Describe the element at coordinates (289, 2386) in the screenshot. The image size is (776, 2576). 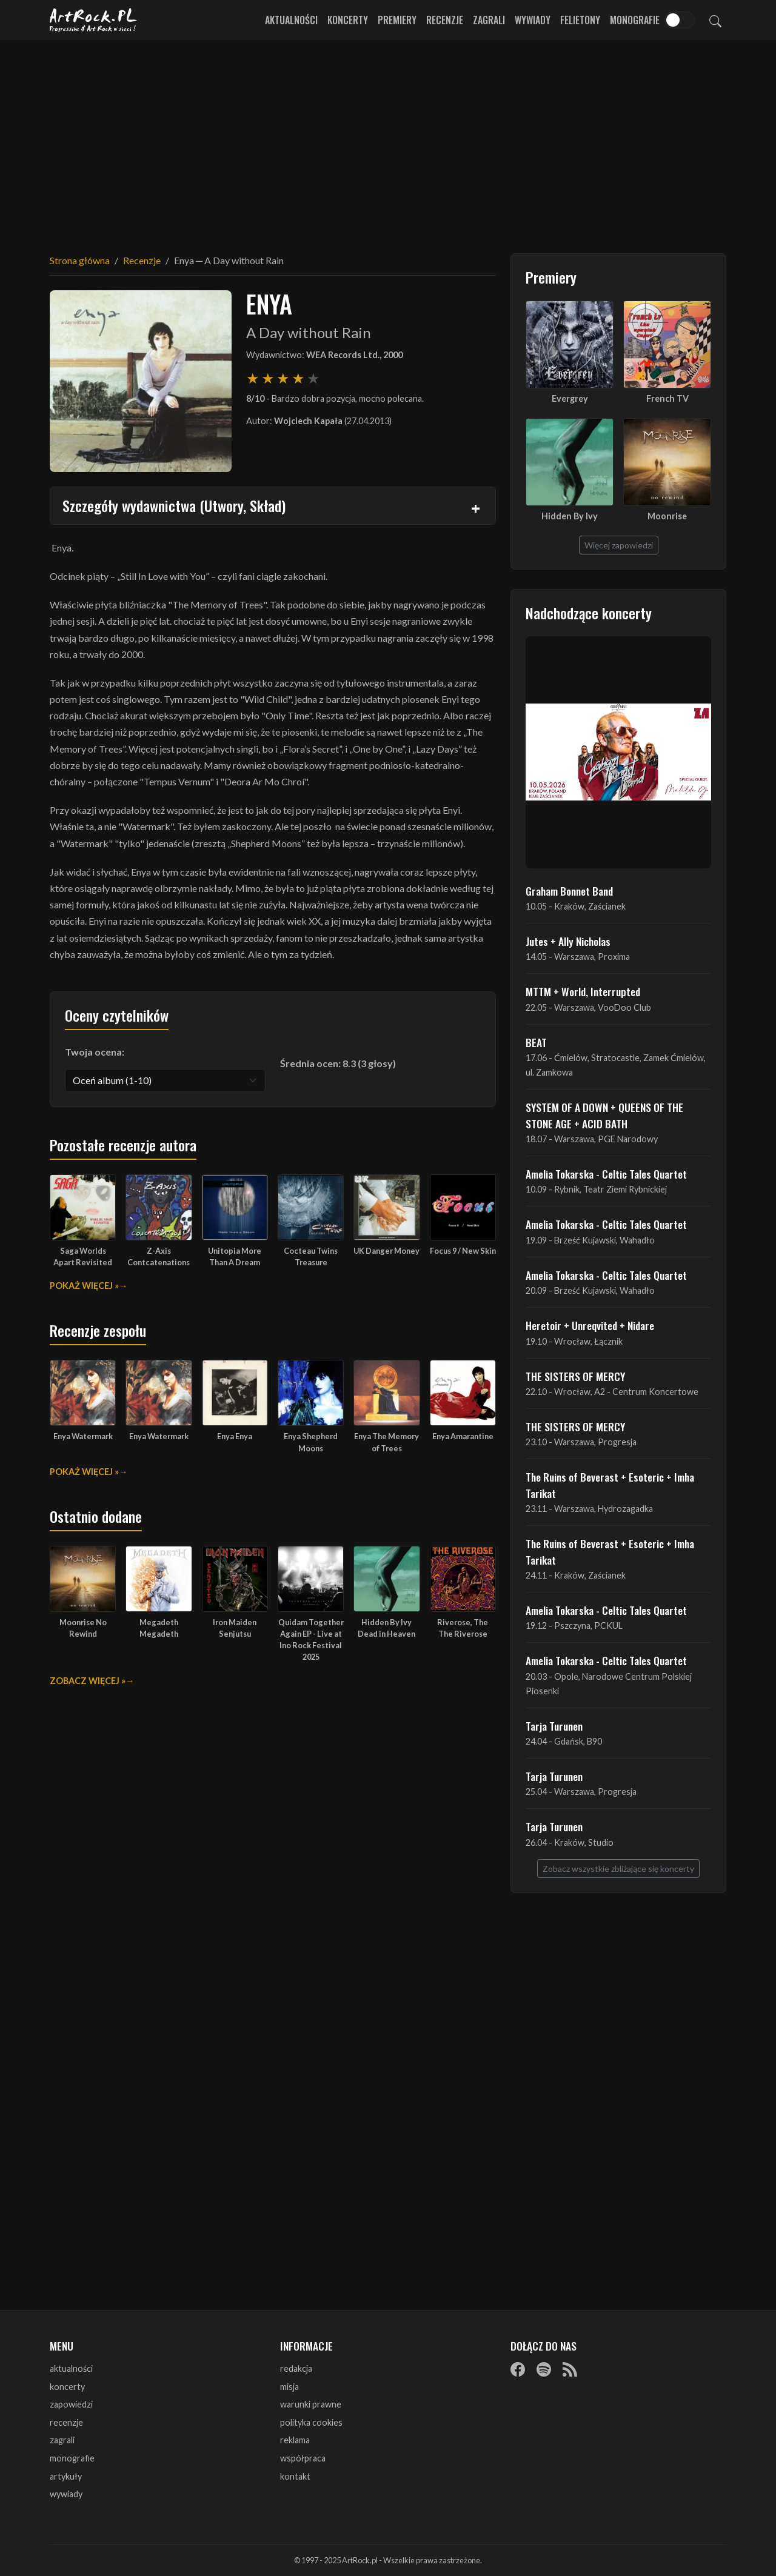
I see `misja` at that location.